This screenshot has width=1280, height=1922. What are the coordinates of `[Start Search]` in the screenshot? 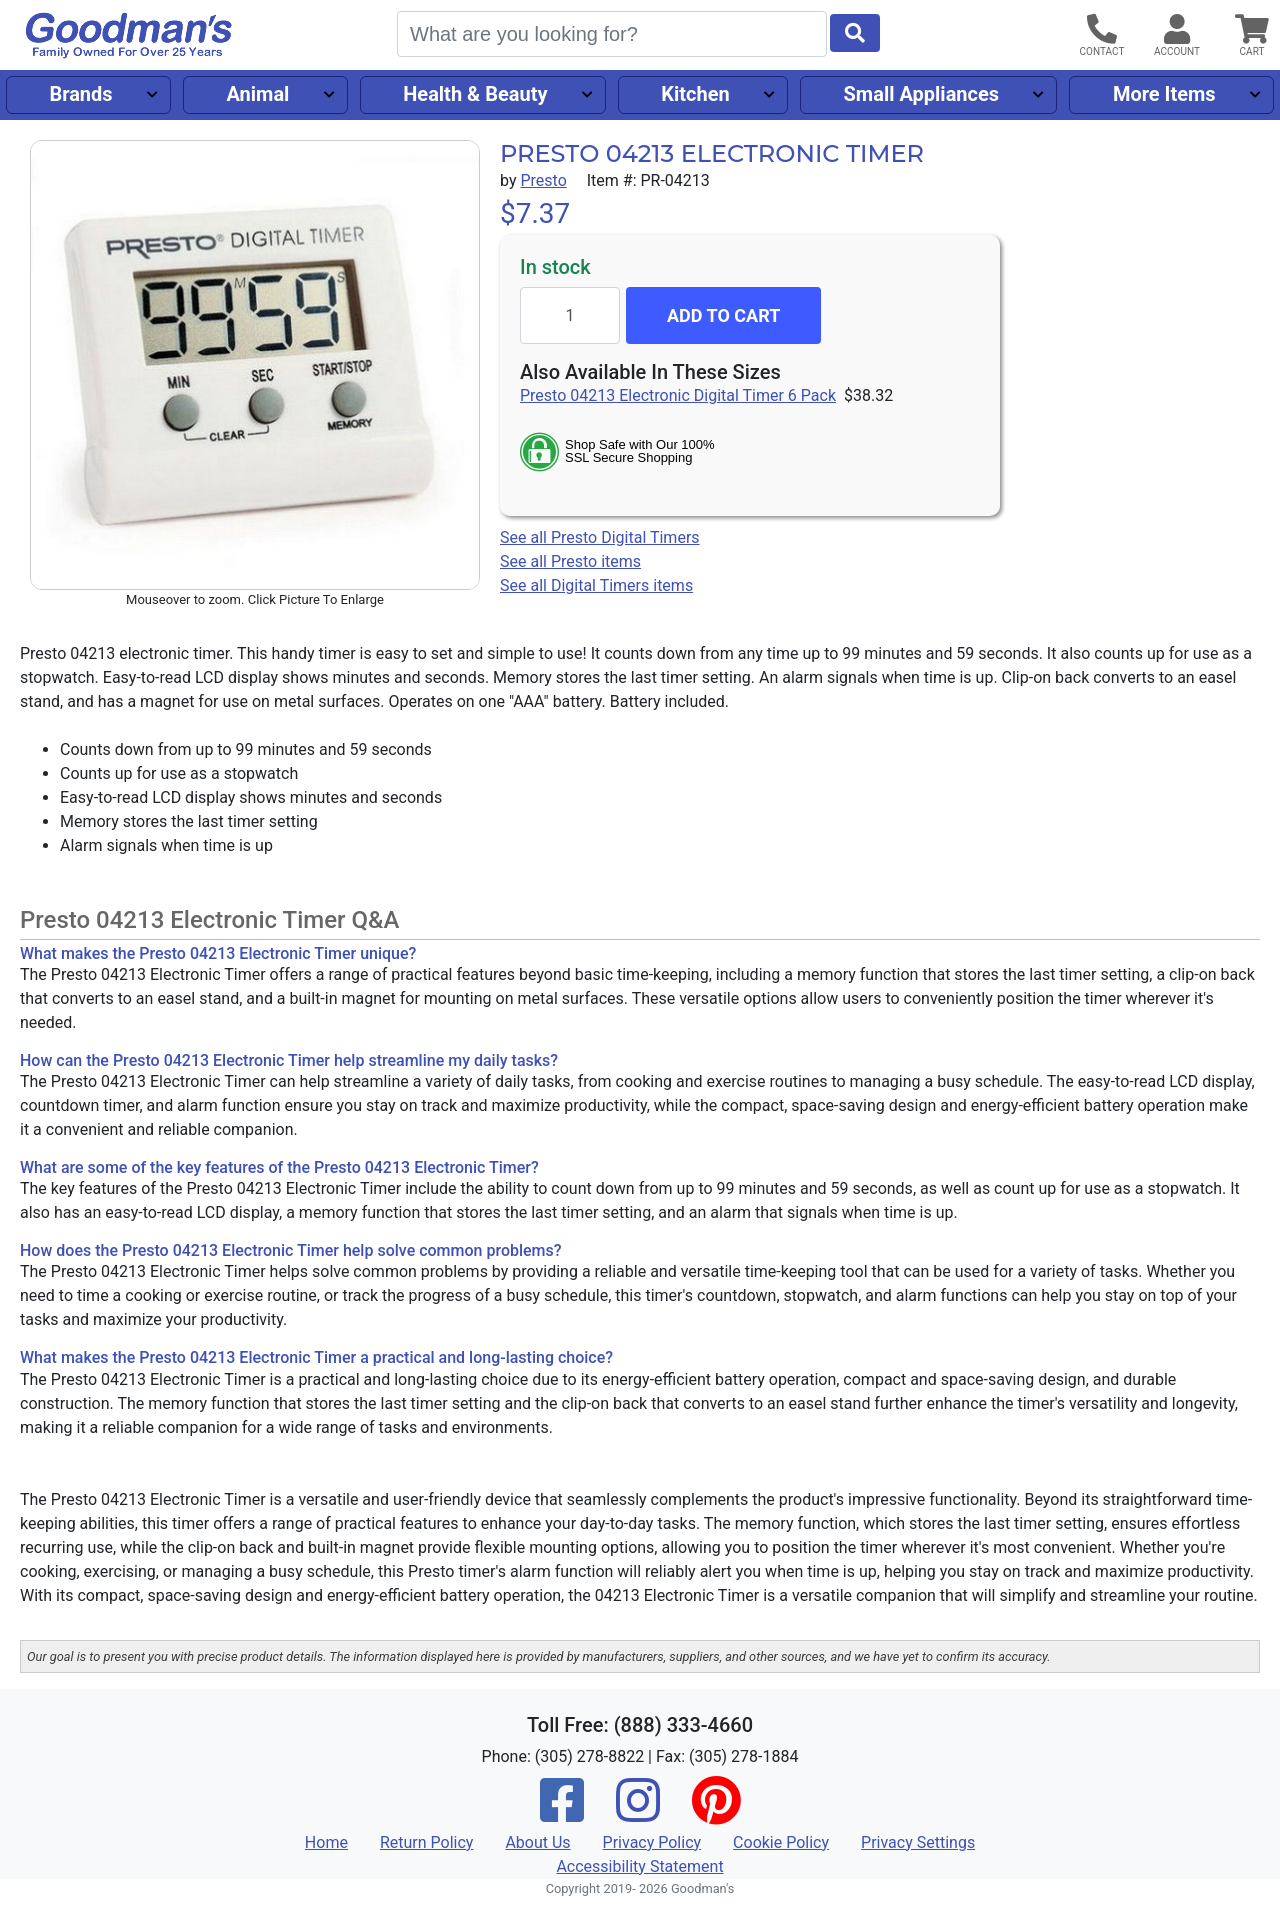 It's located at (855, 33).